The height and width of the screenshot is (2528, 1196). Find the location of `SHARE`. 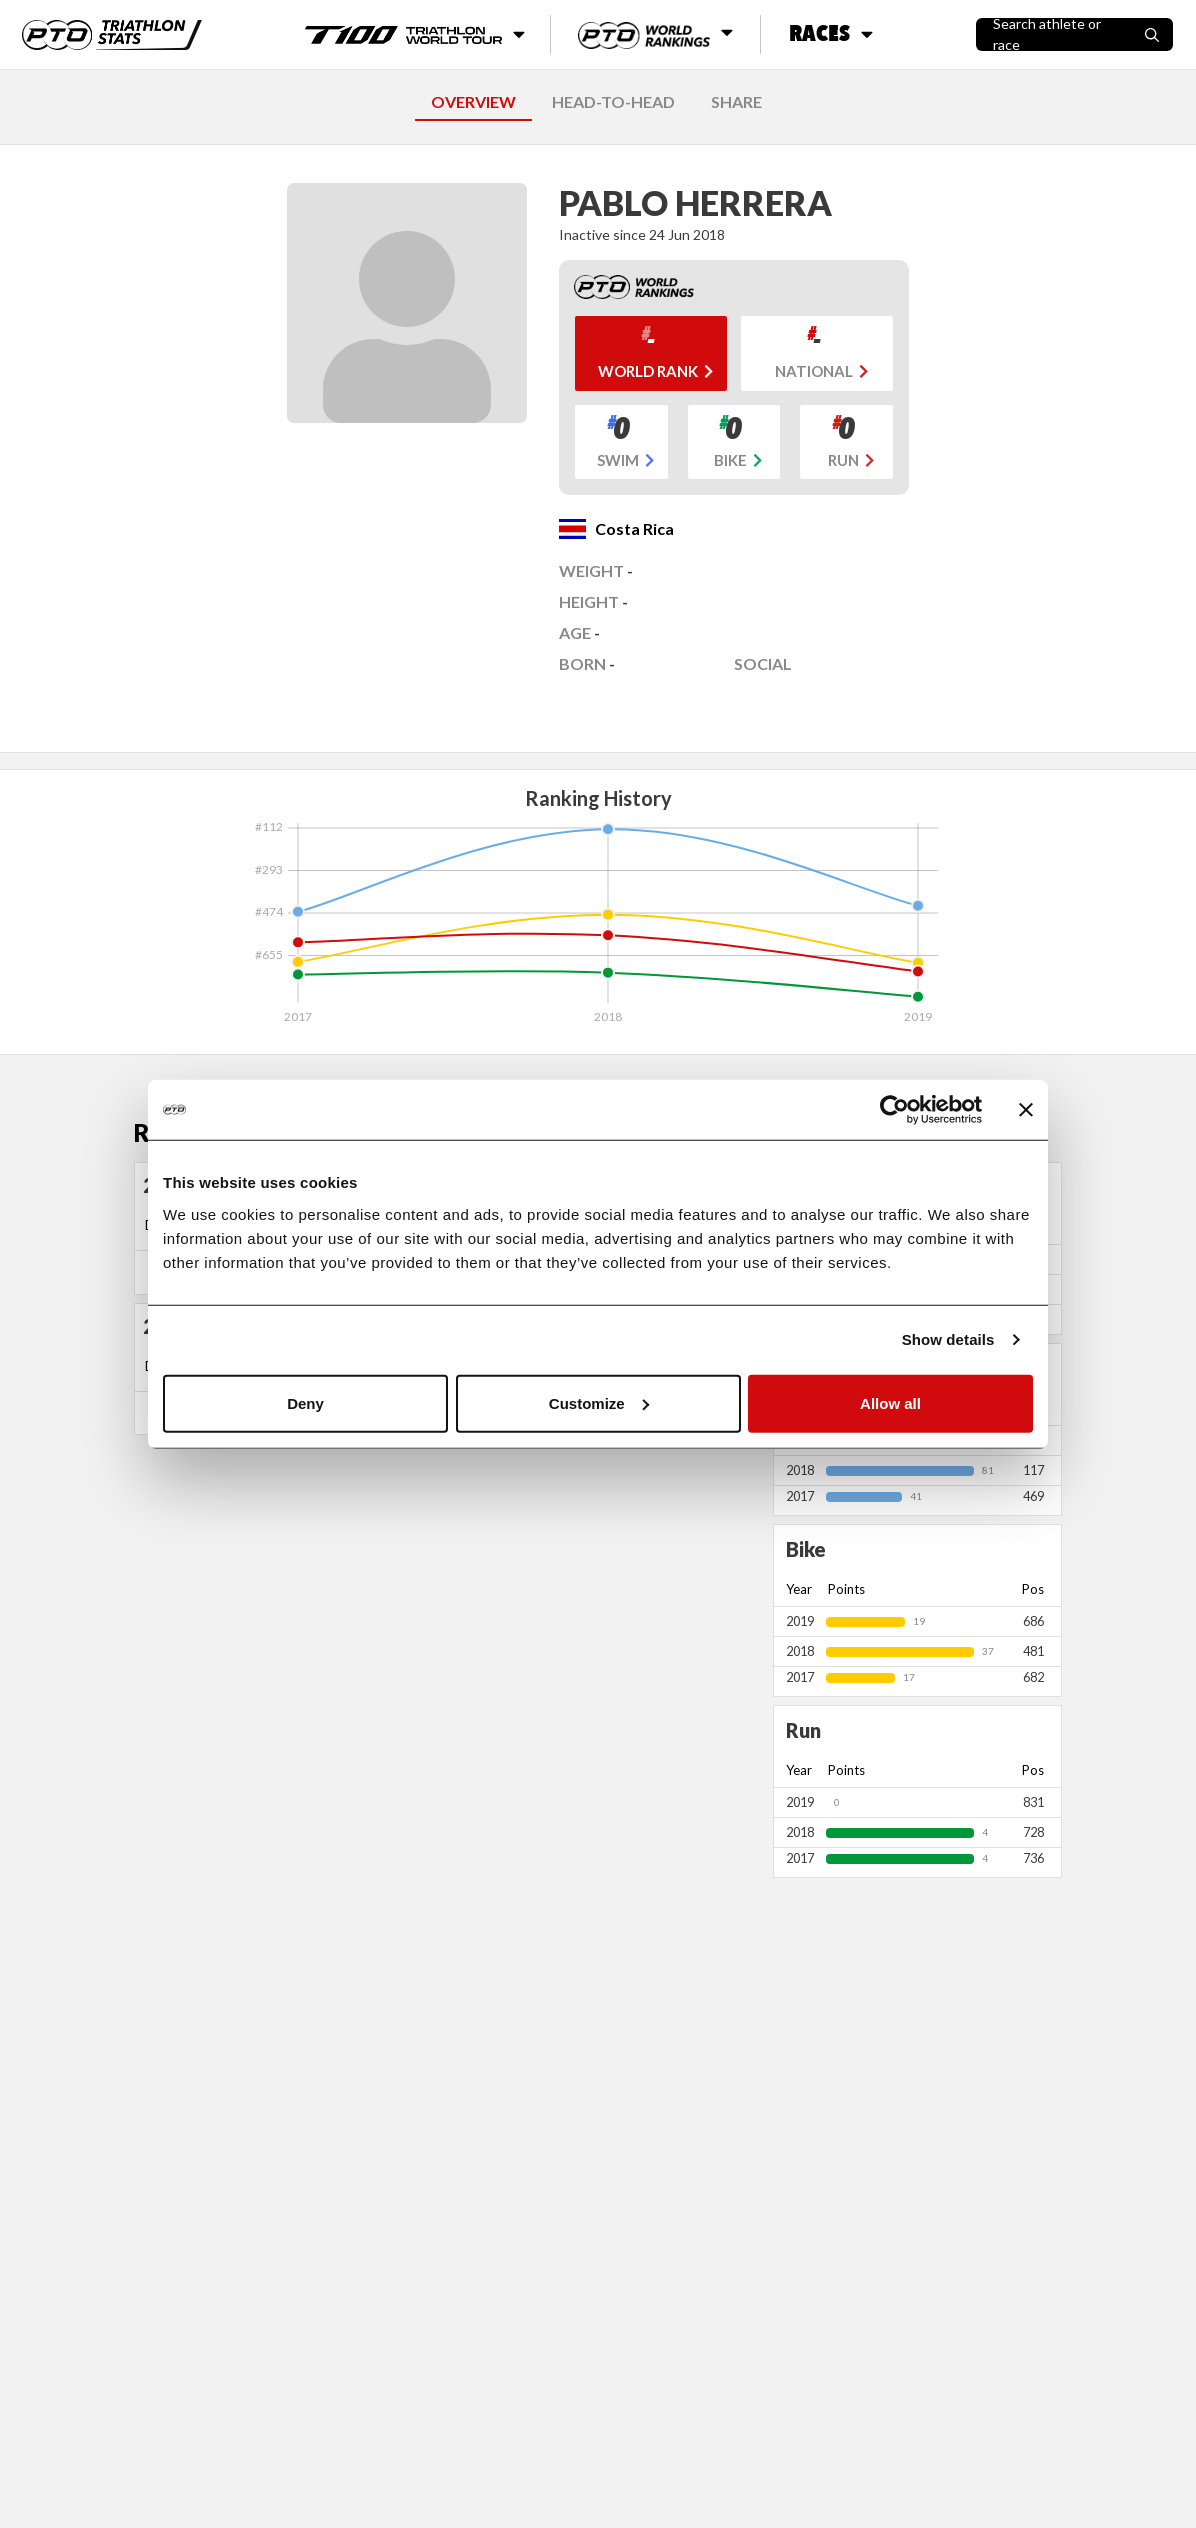

SHARE is located at coordinates (736, 101).